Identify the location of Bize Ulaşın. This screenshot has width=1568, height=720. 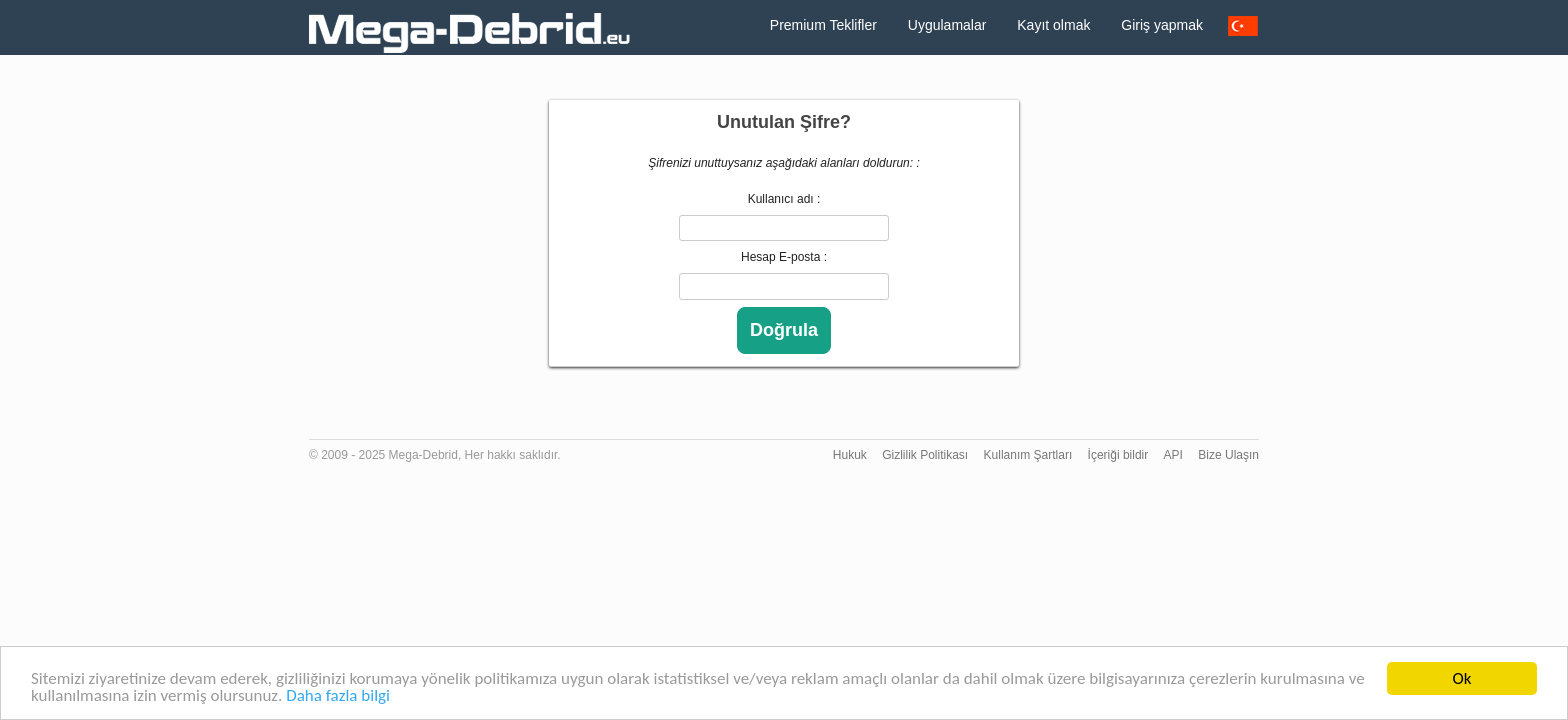
(1228, 455).